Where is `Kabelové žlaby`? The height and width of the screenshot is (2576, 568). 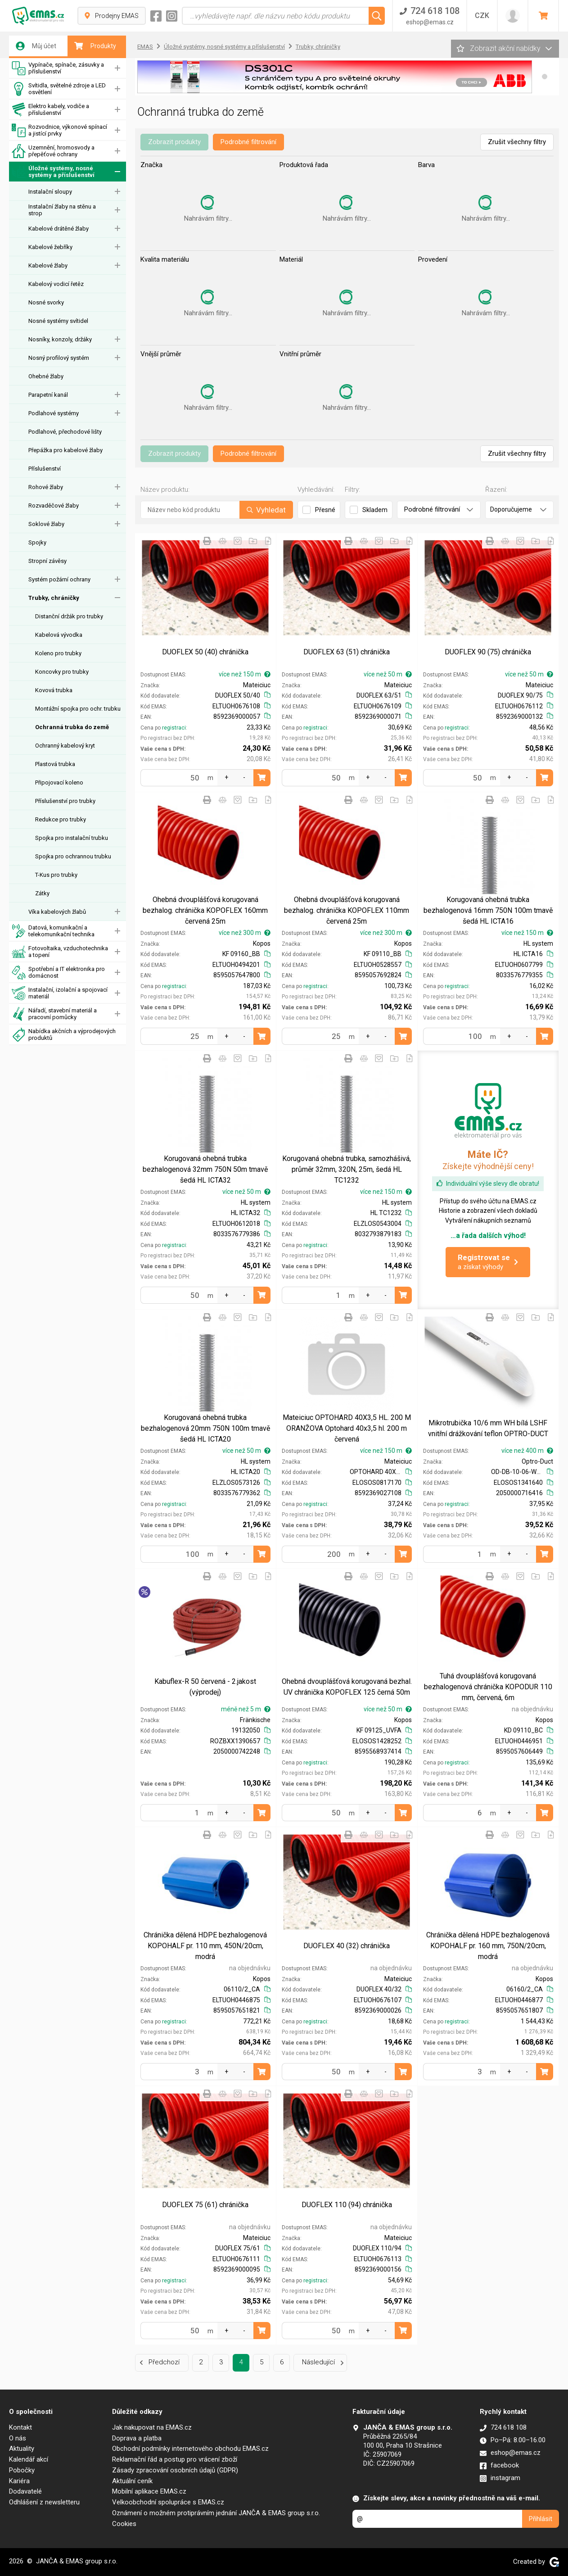
Kabelové žlaby is located at coordinates (48, 265).